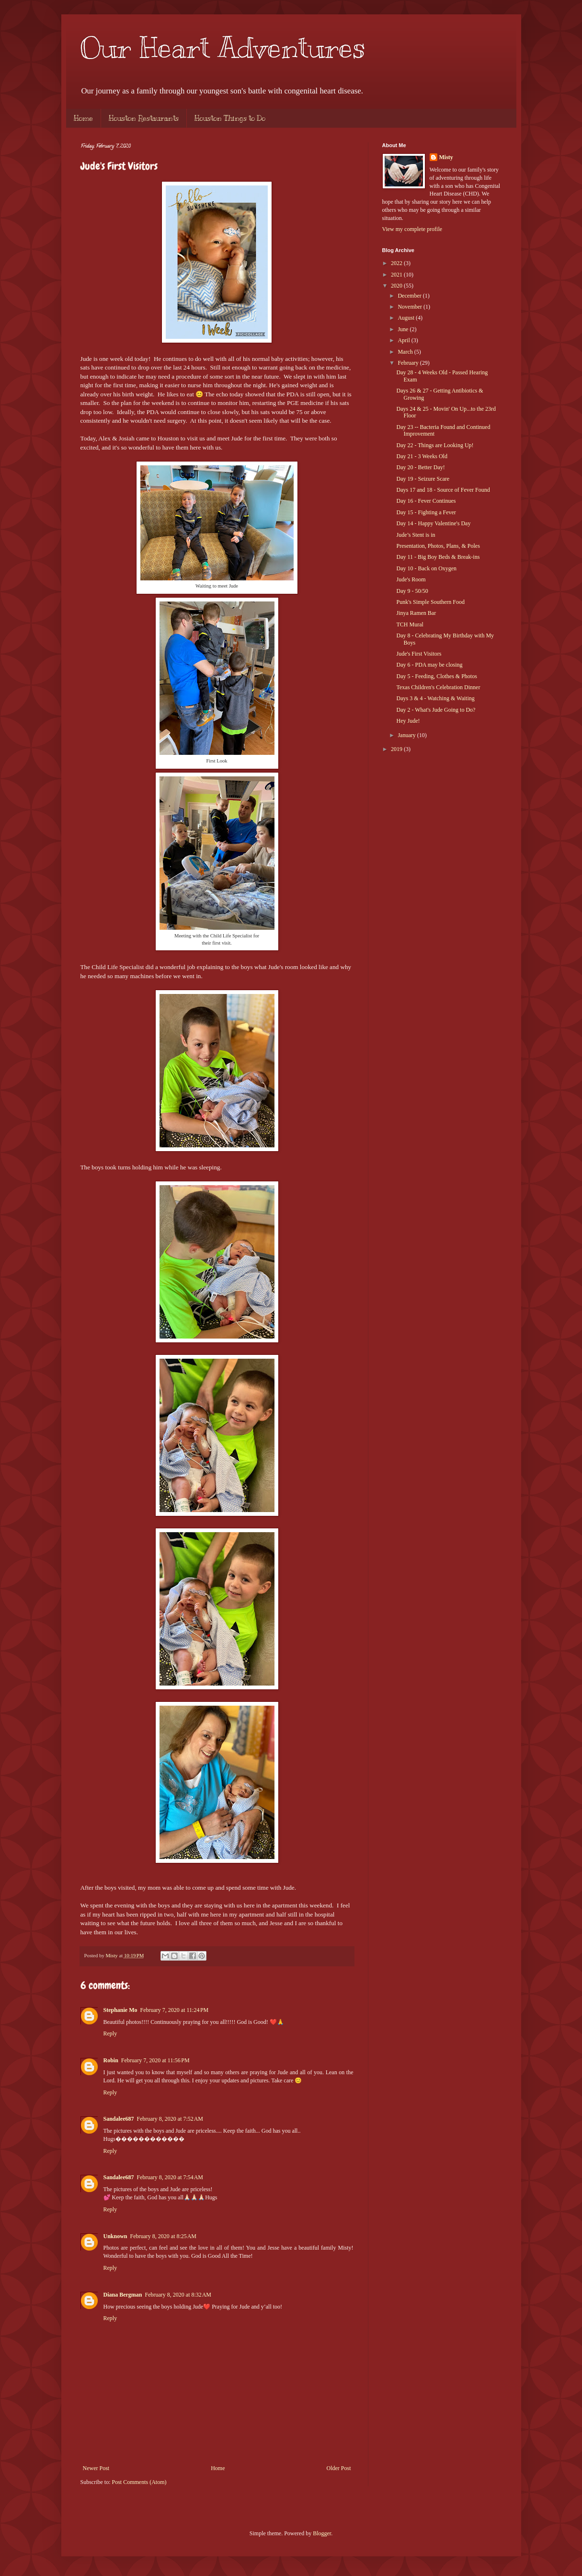 This screenshot has width=582, height=2576. Describe the element at coordinates (436, 676) in the screenshot. I see `Day 5 - Feeding, Clothes & Photos` at that location.